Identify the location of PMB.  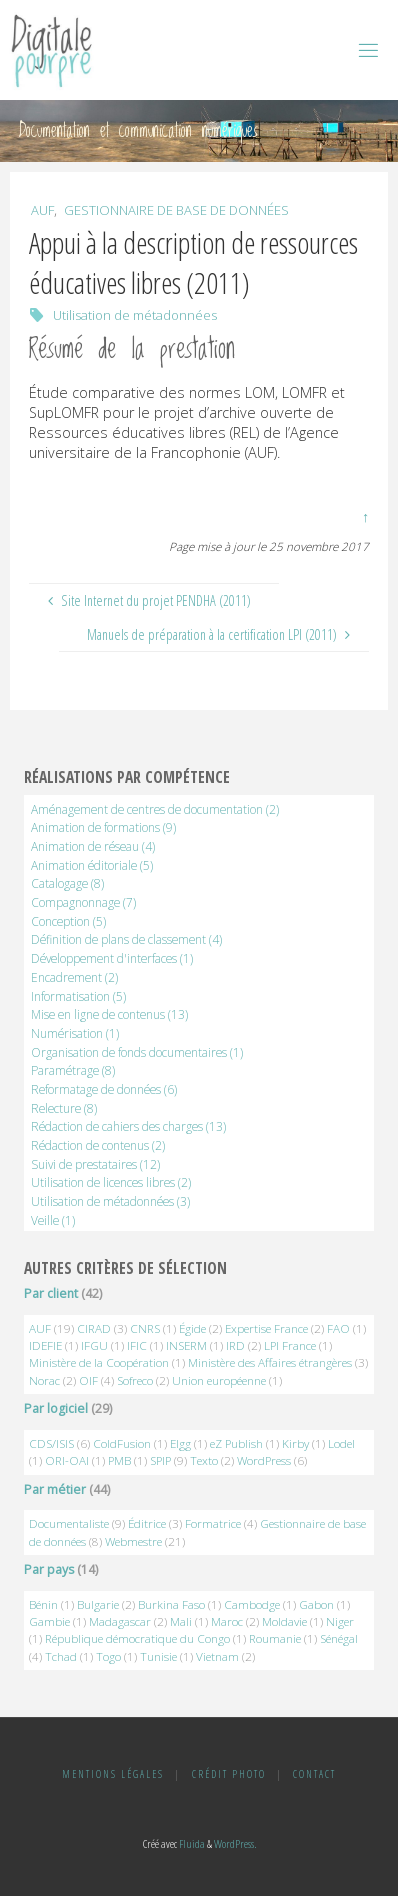
(119, 1460).